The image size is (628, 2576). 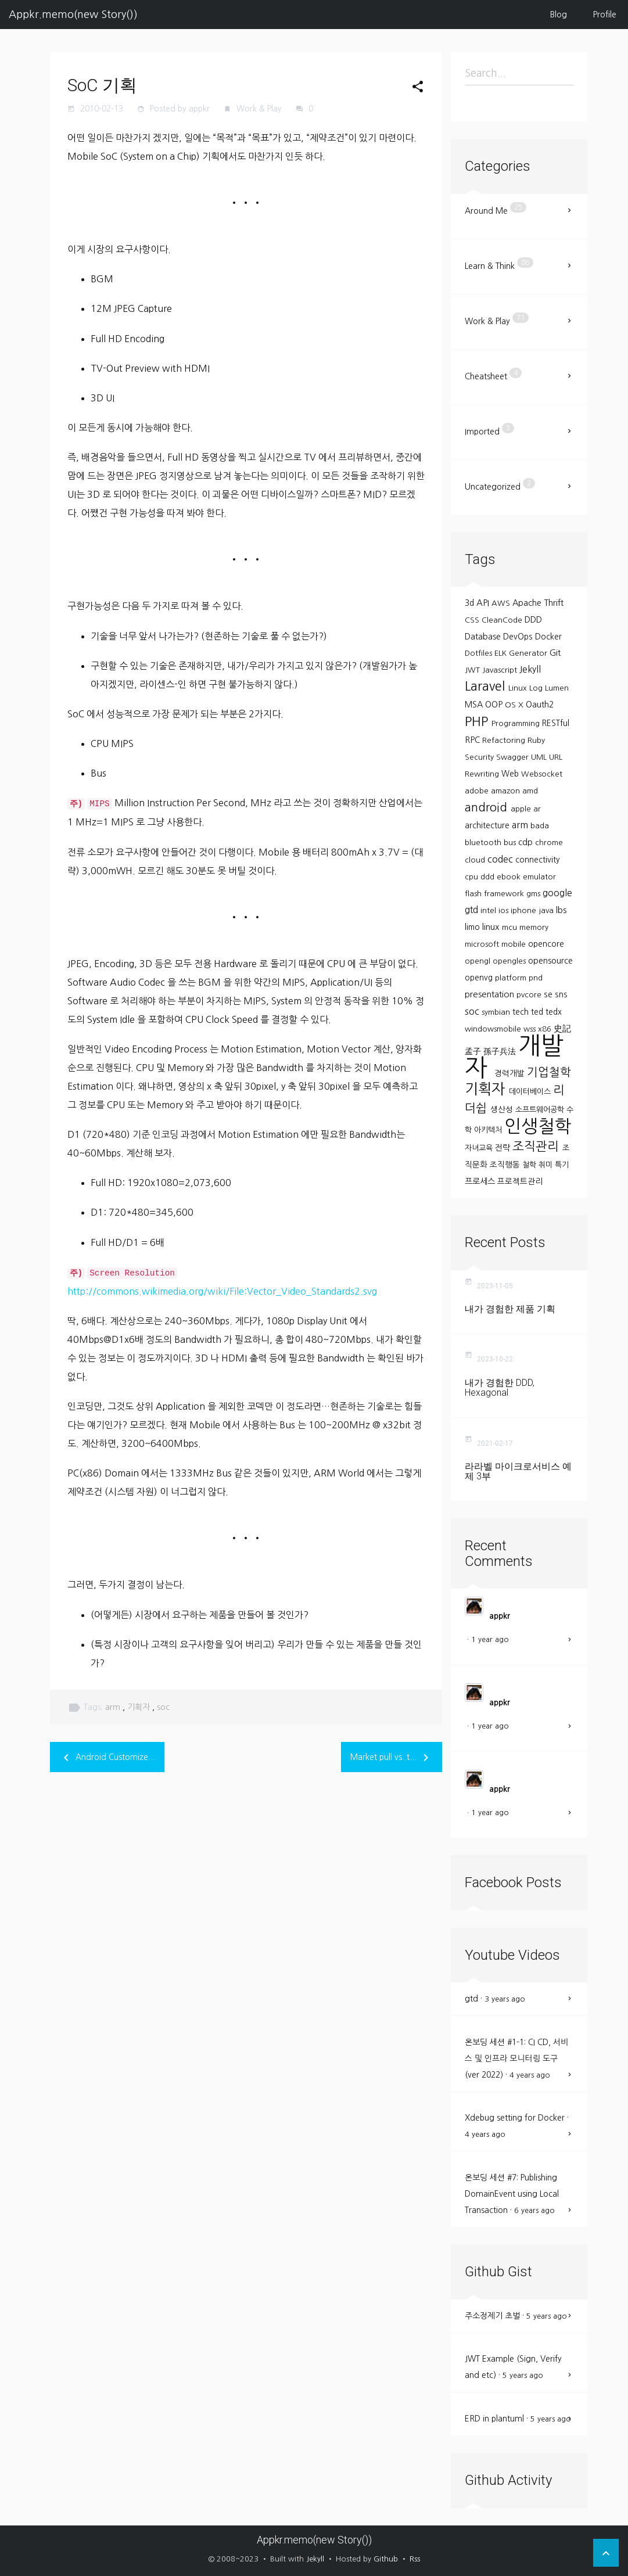 I want to click on 전략, so click(x=503, y=1148).